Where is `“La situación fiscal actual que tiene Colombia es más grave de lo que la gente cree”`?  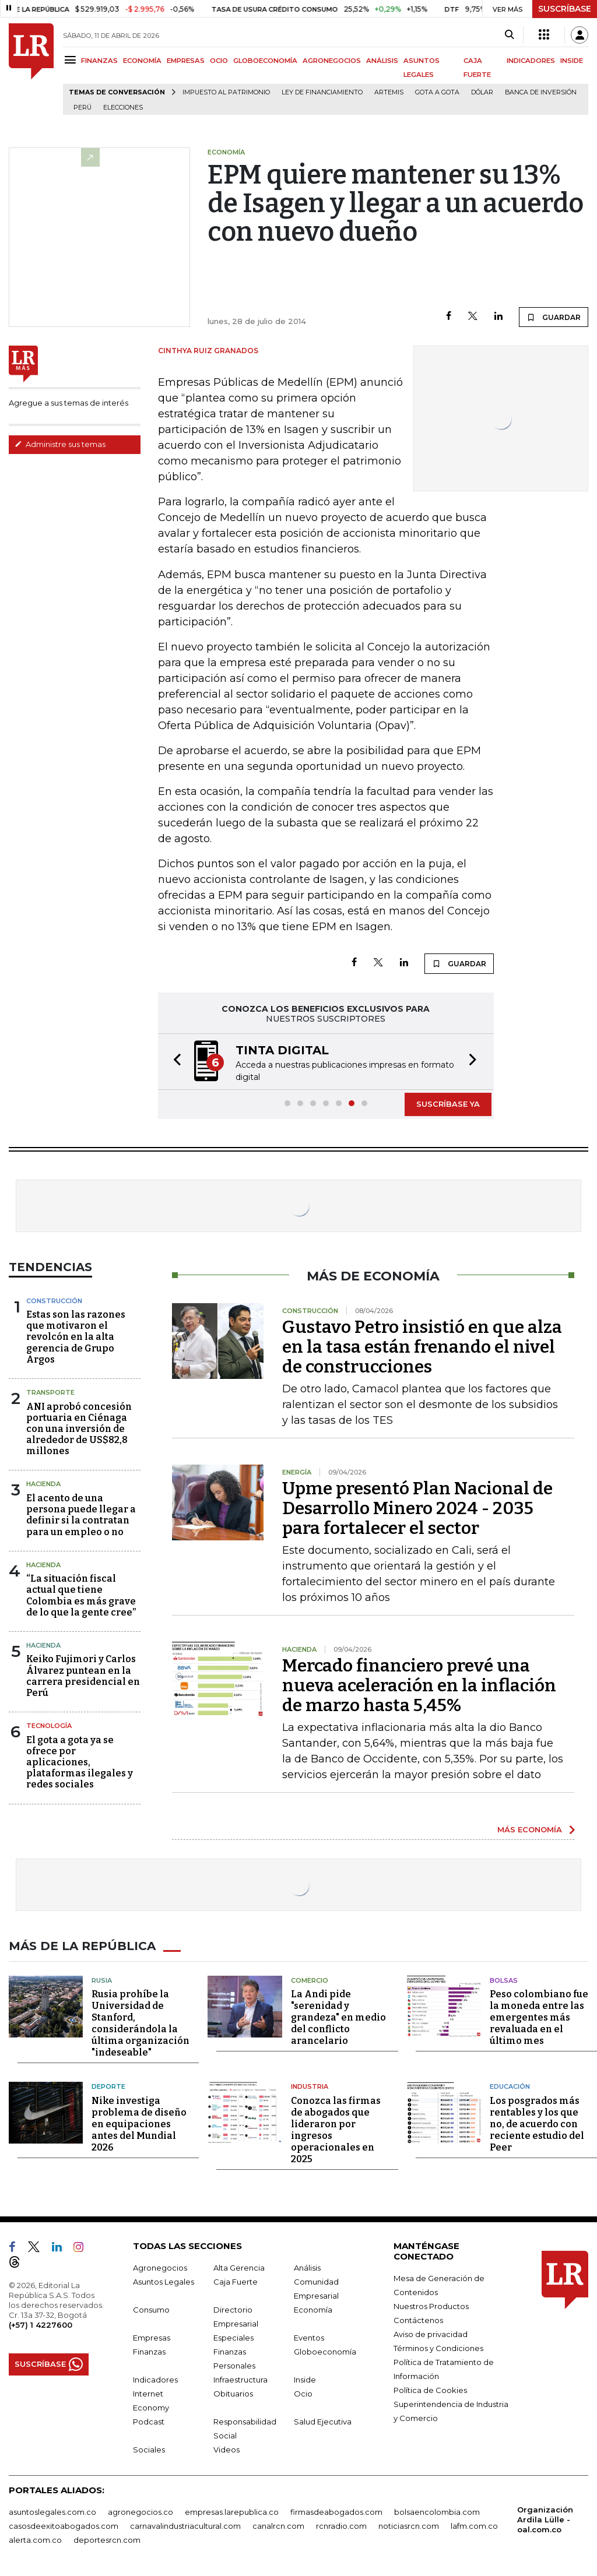 “La situación fiscal actual que tiene Colombia es más grave de lo que la gente cree” is located at coordinates (81, 1595).